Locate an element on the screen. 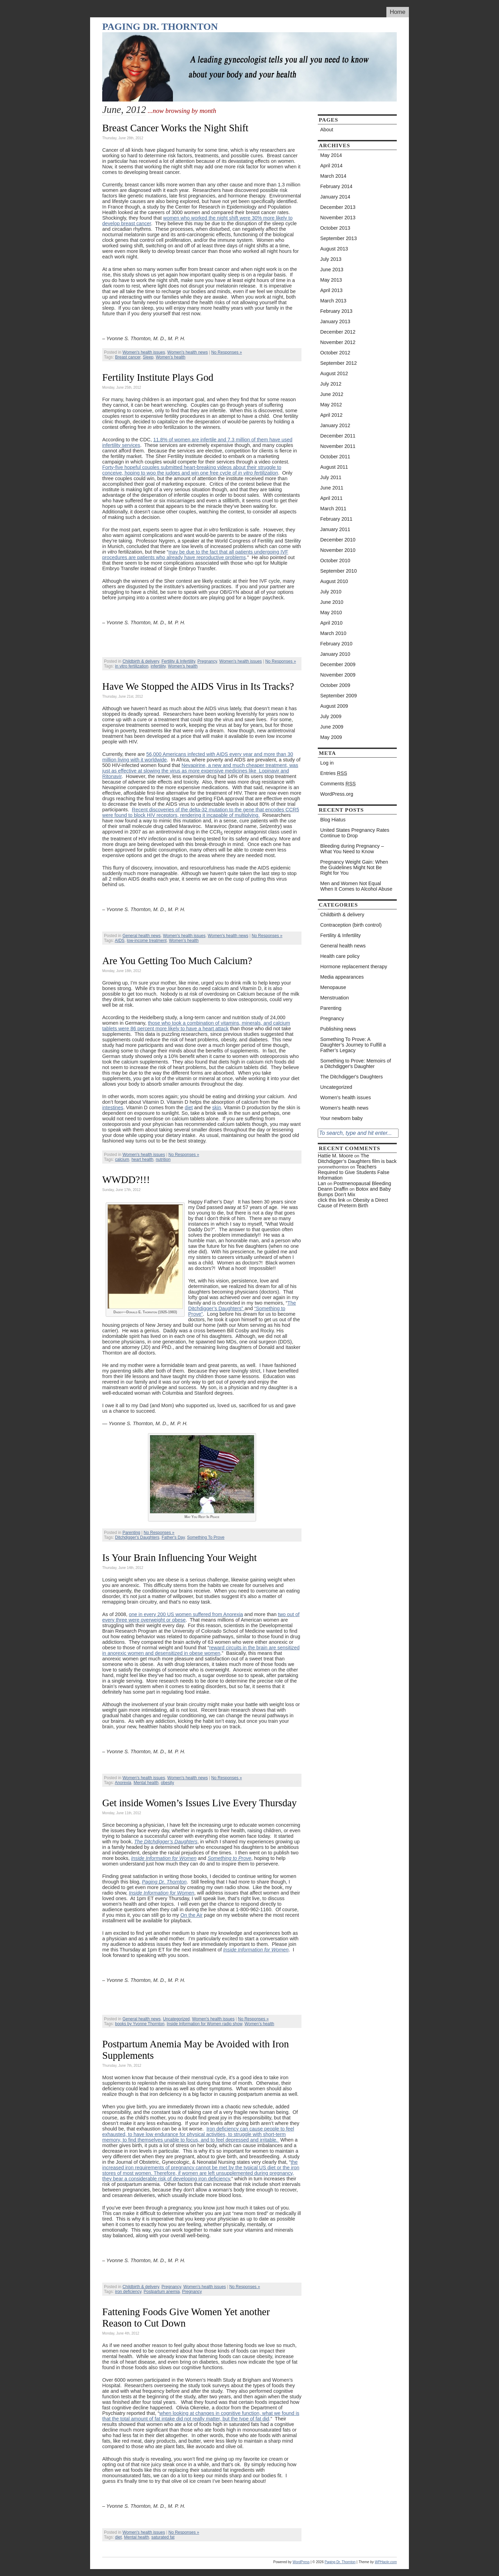 The width and height of the screenshot is (499, 2576). Home is located at coordinates (397, 12).